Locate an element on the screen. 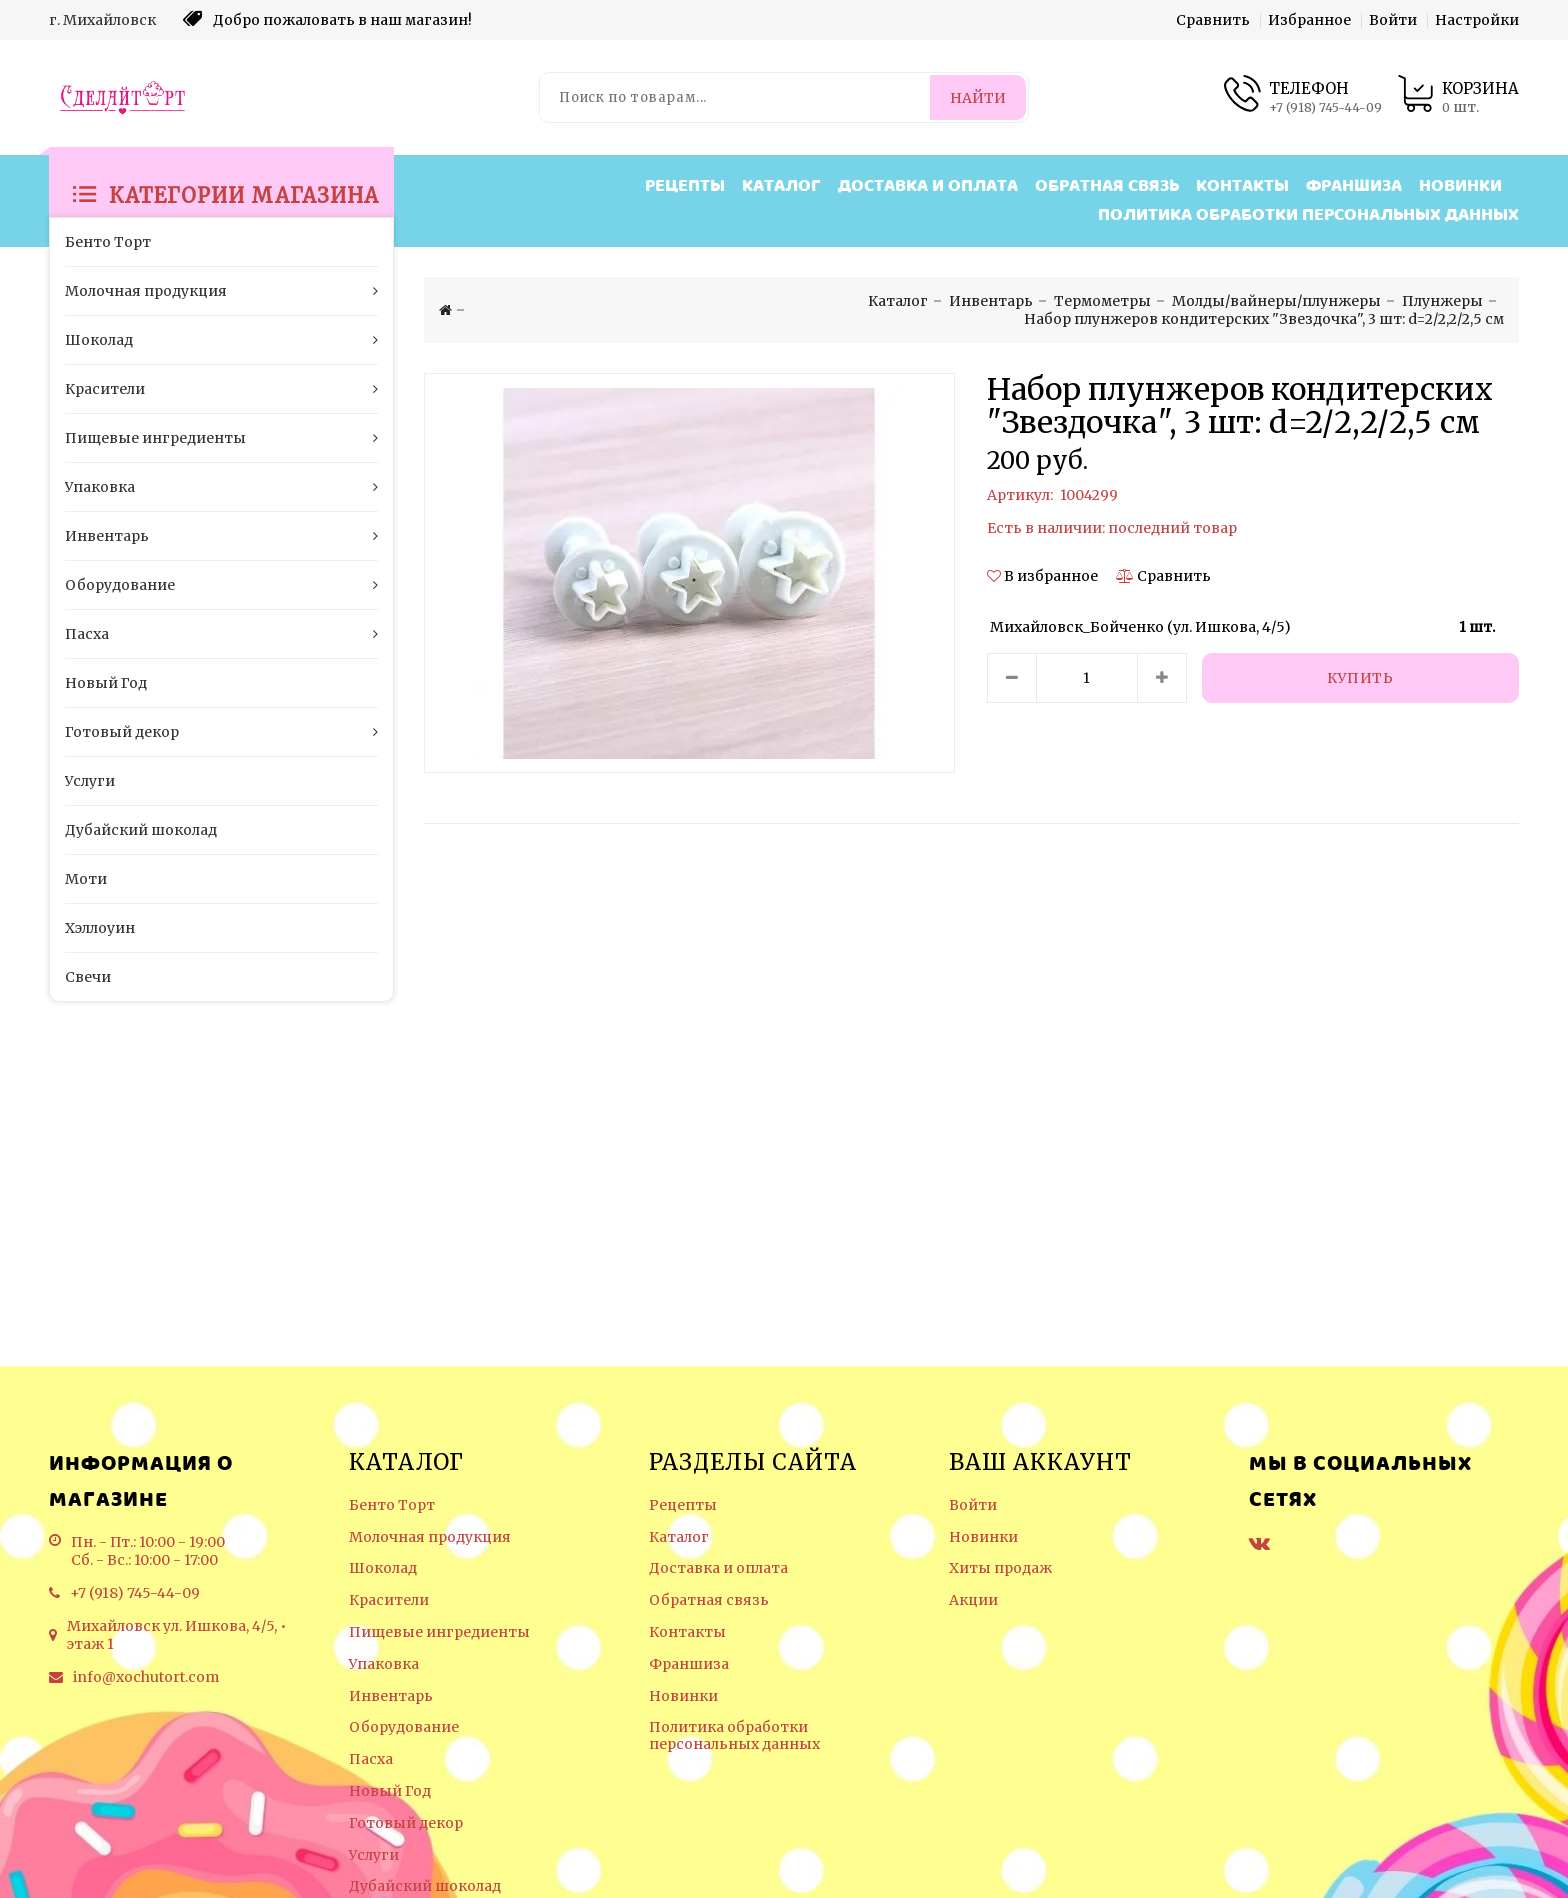 This screenshot has height=1898, width=1568. [Корзина товаров] is located at coordinates (1458, 97).